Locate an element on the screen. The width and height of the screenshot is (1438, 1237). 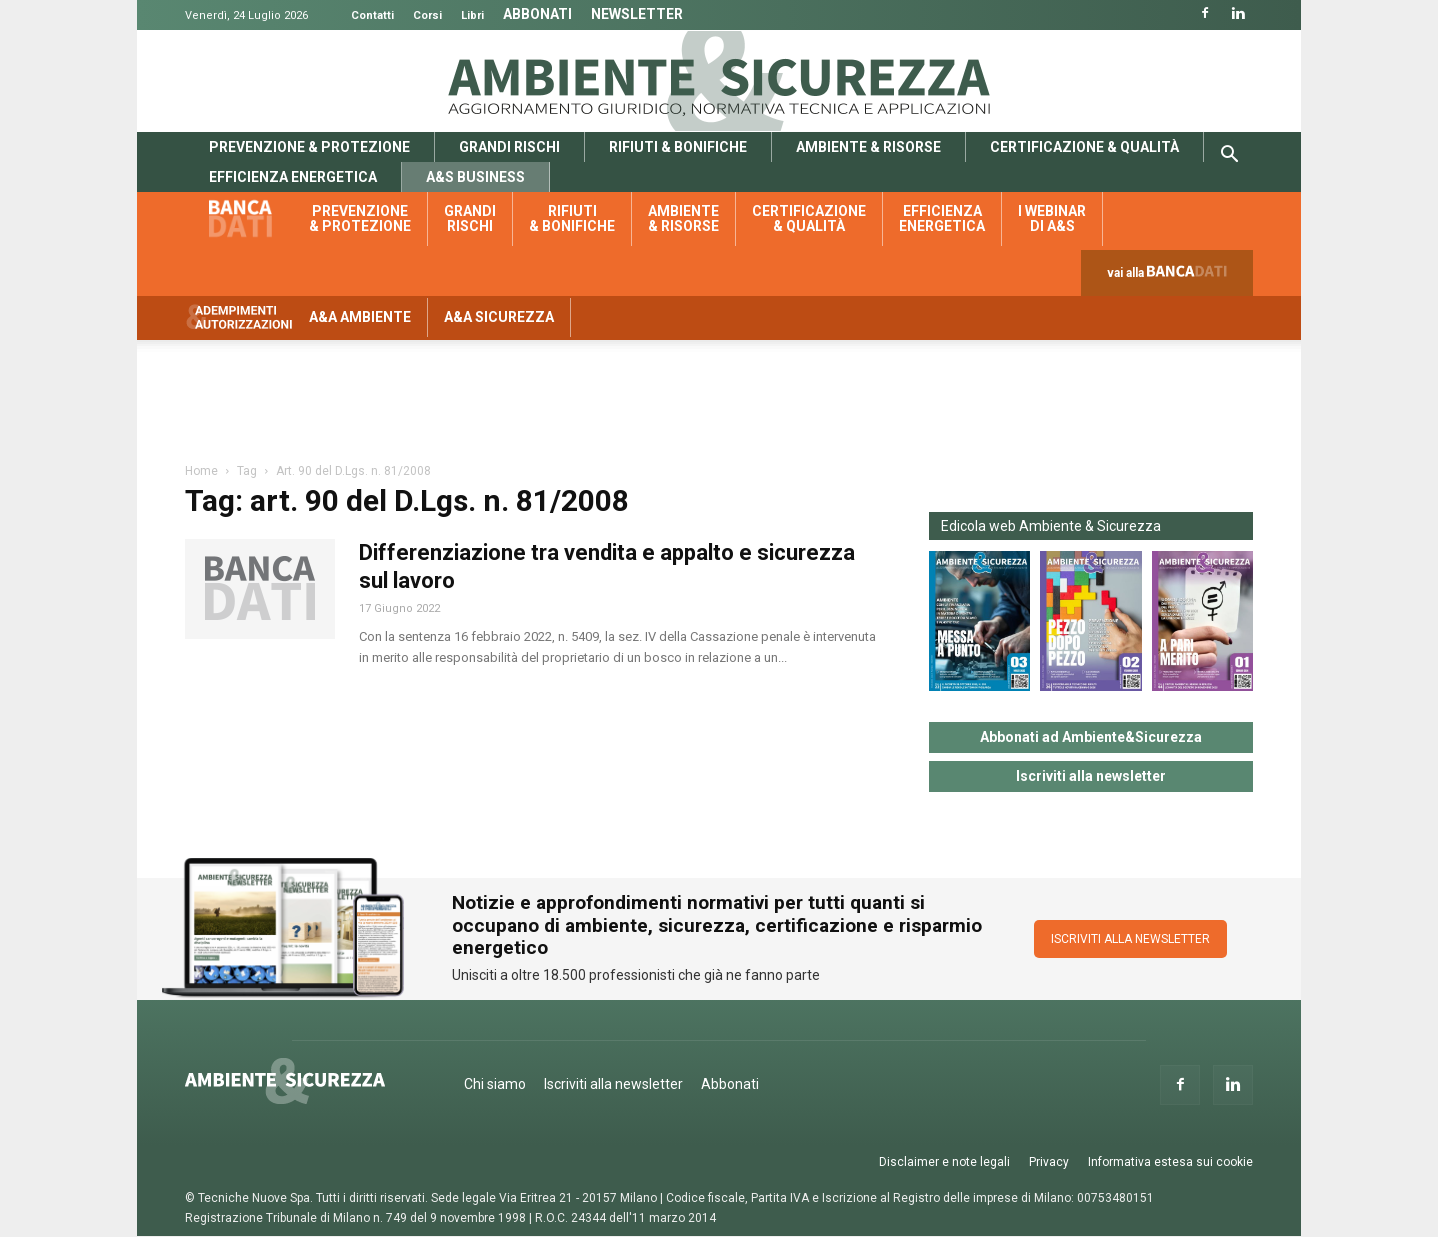
Rifiuti & bonifiche is located at coordinates (678, 147).